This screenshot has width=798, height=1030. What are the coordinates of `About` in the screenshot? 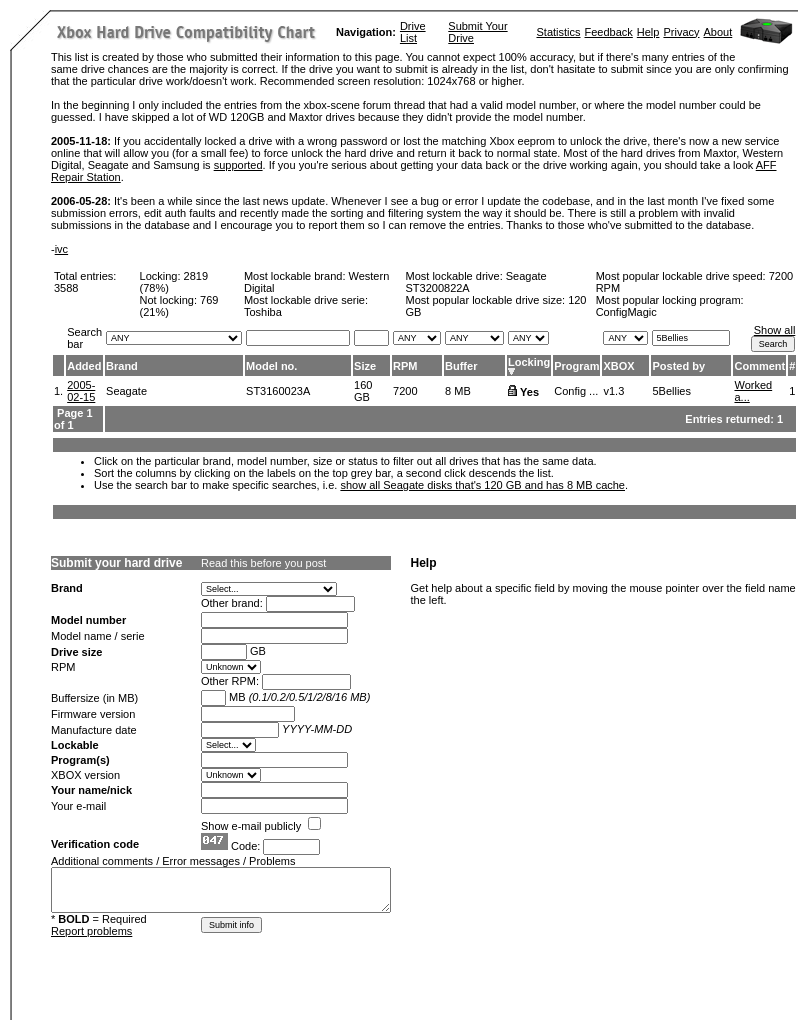 It's located at (718, 32).